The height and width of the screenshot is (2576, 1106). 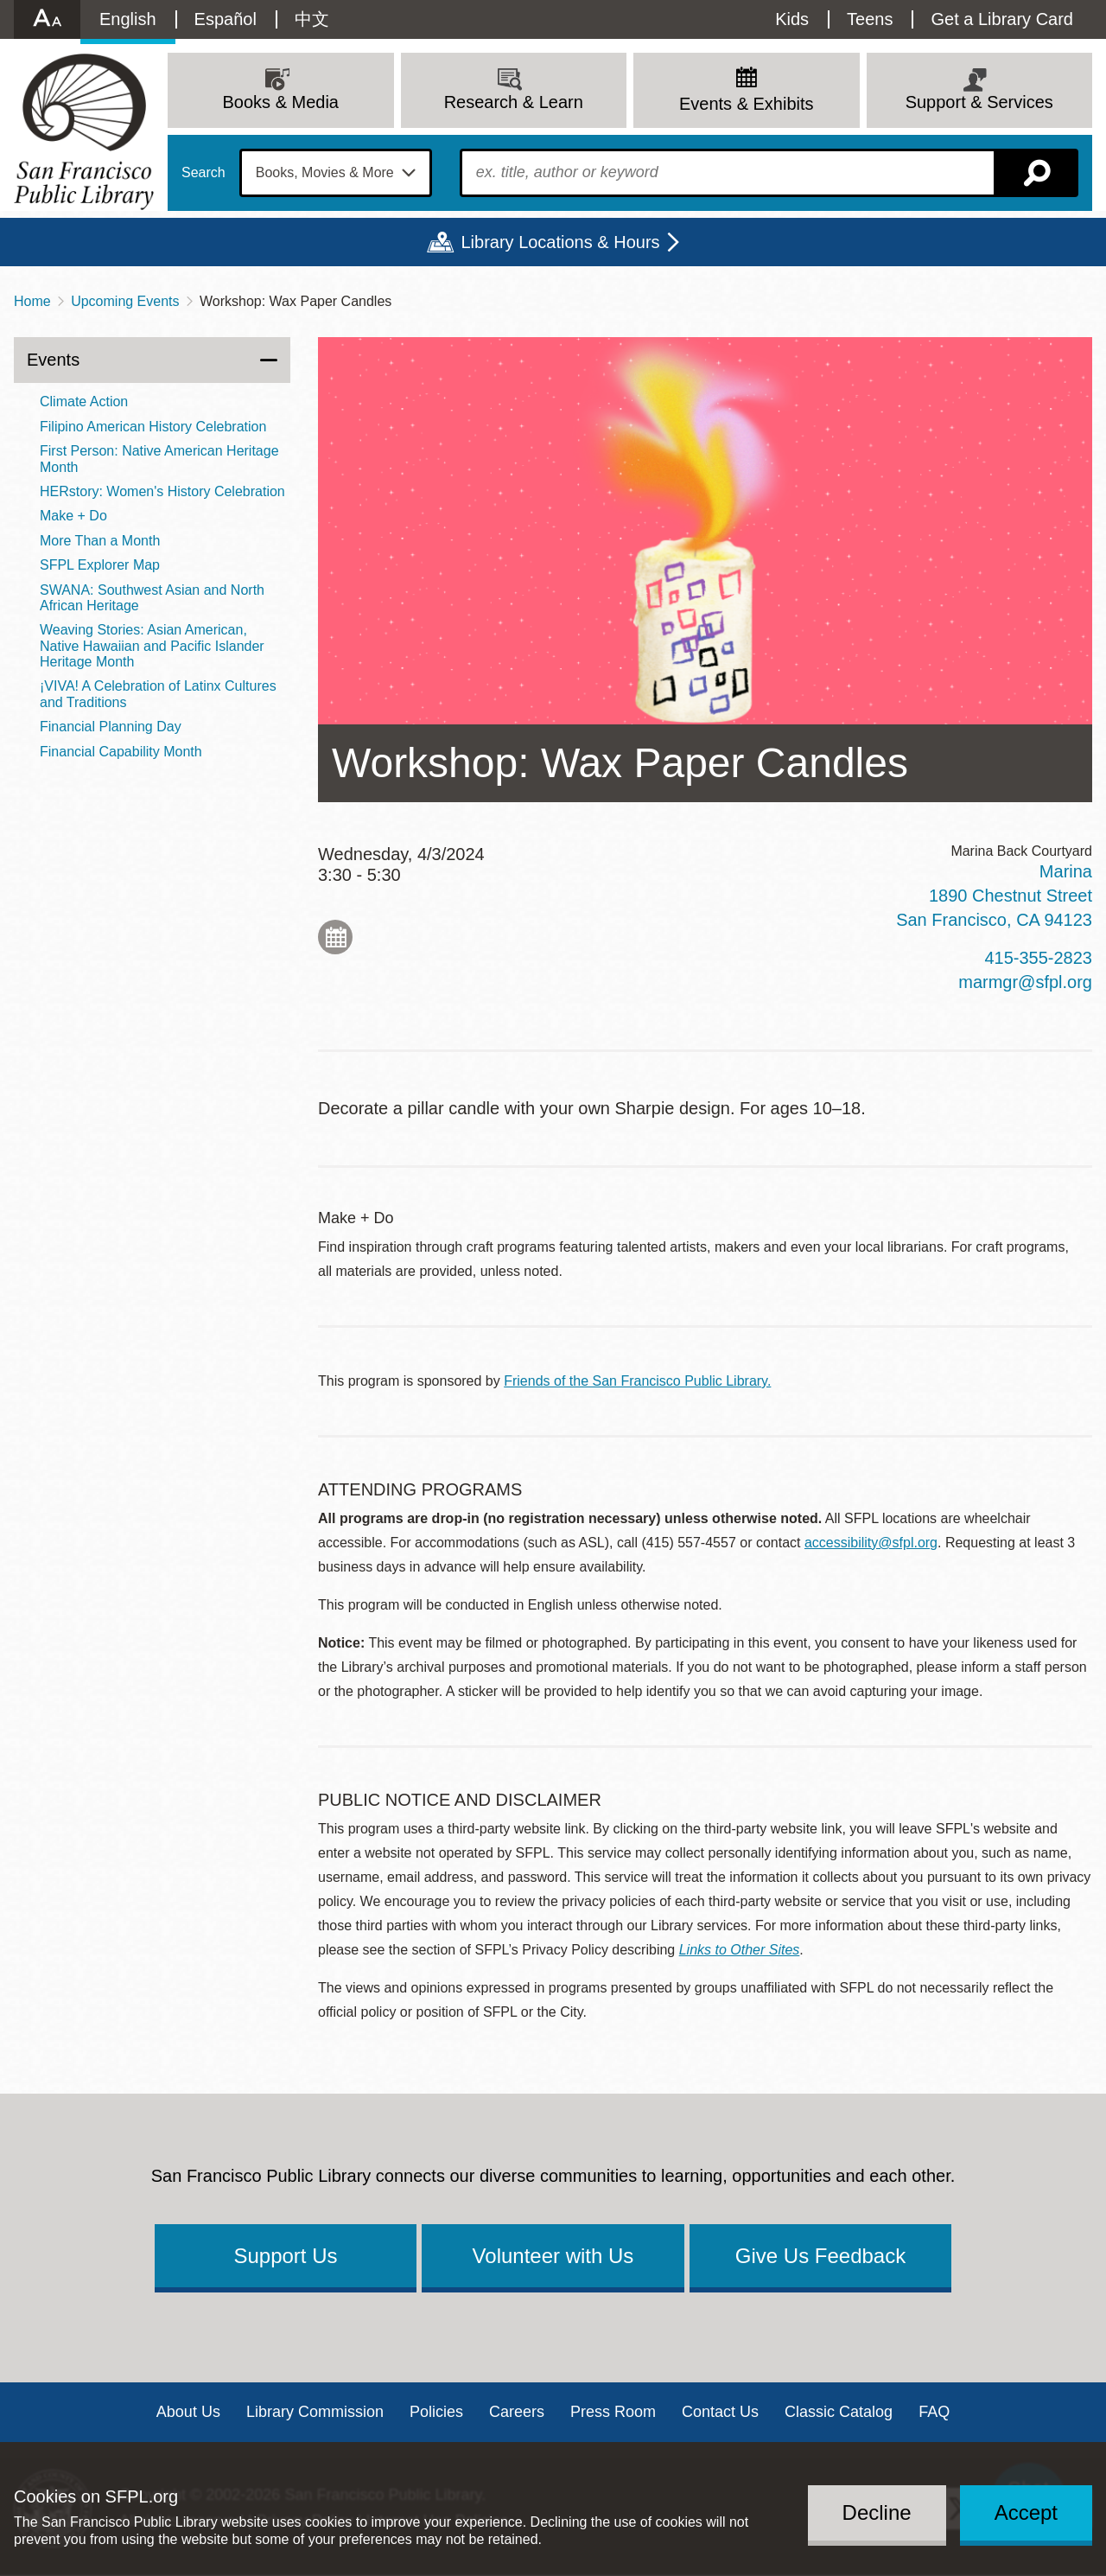 I want to click on Library Locations & Hours, so click(x=560, y=242).